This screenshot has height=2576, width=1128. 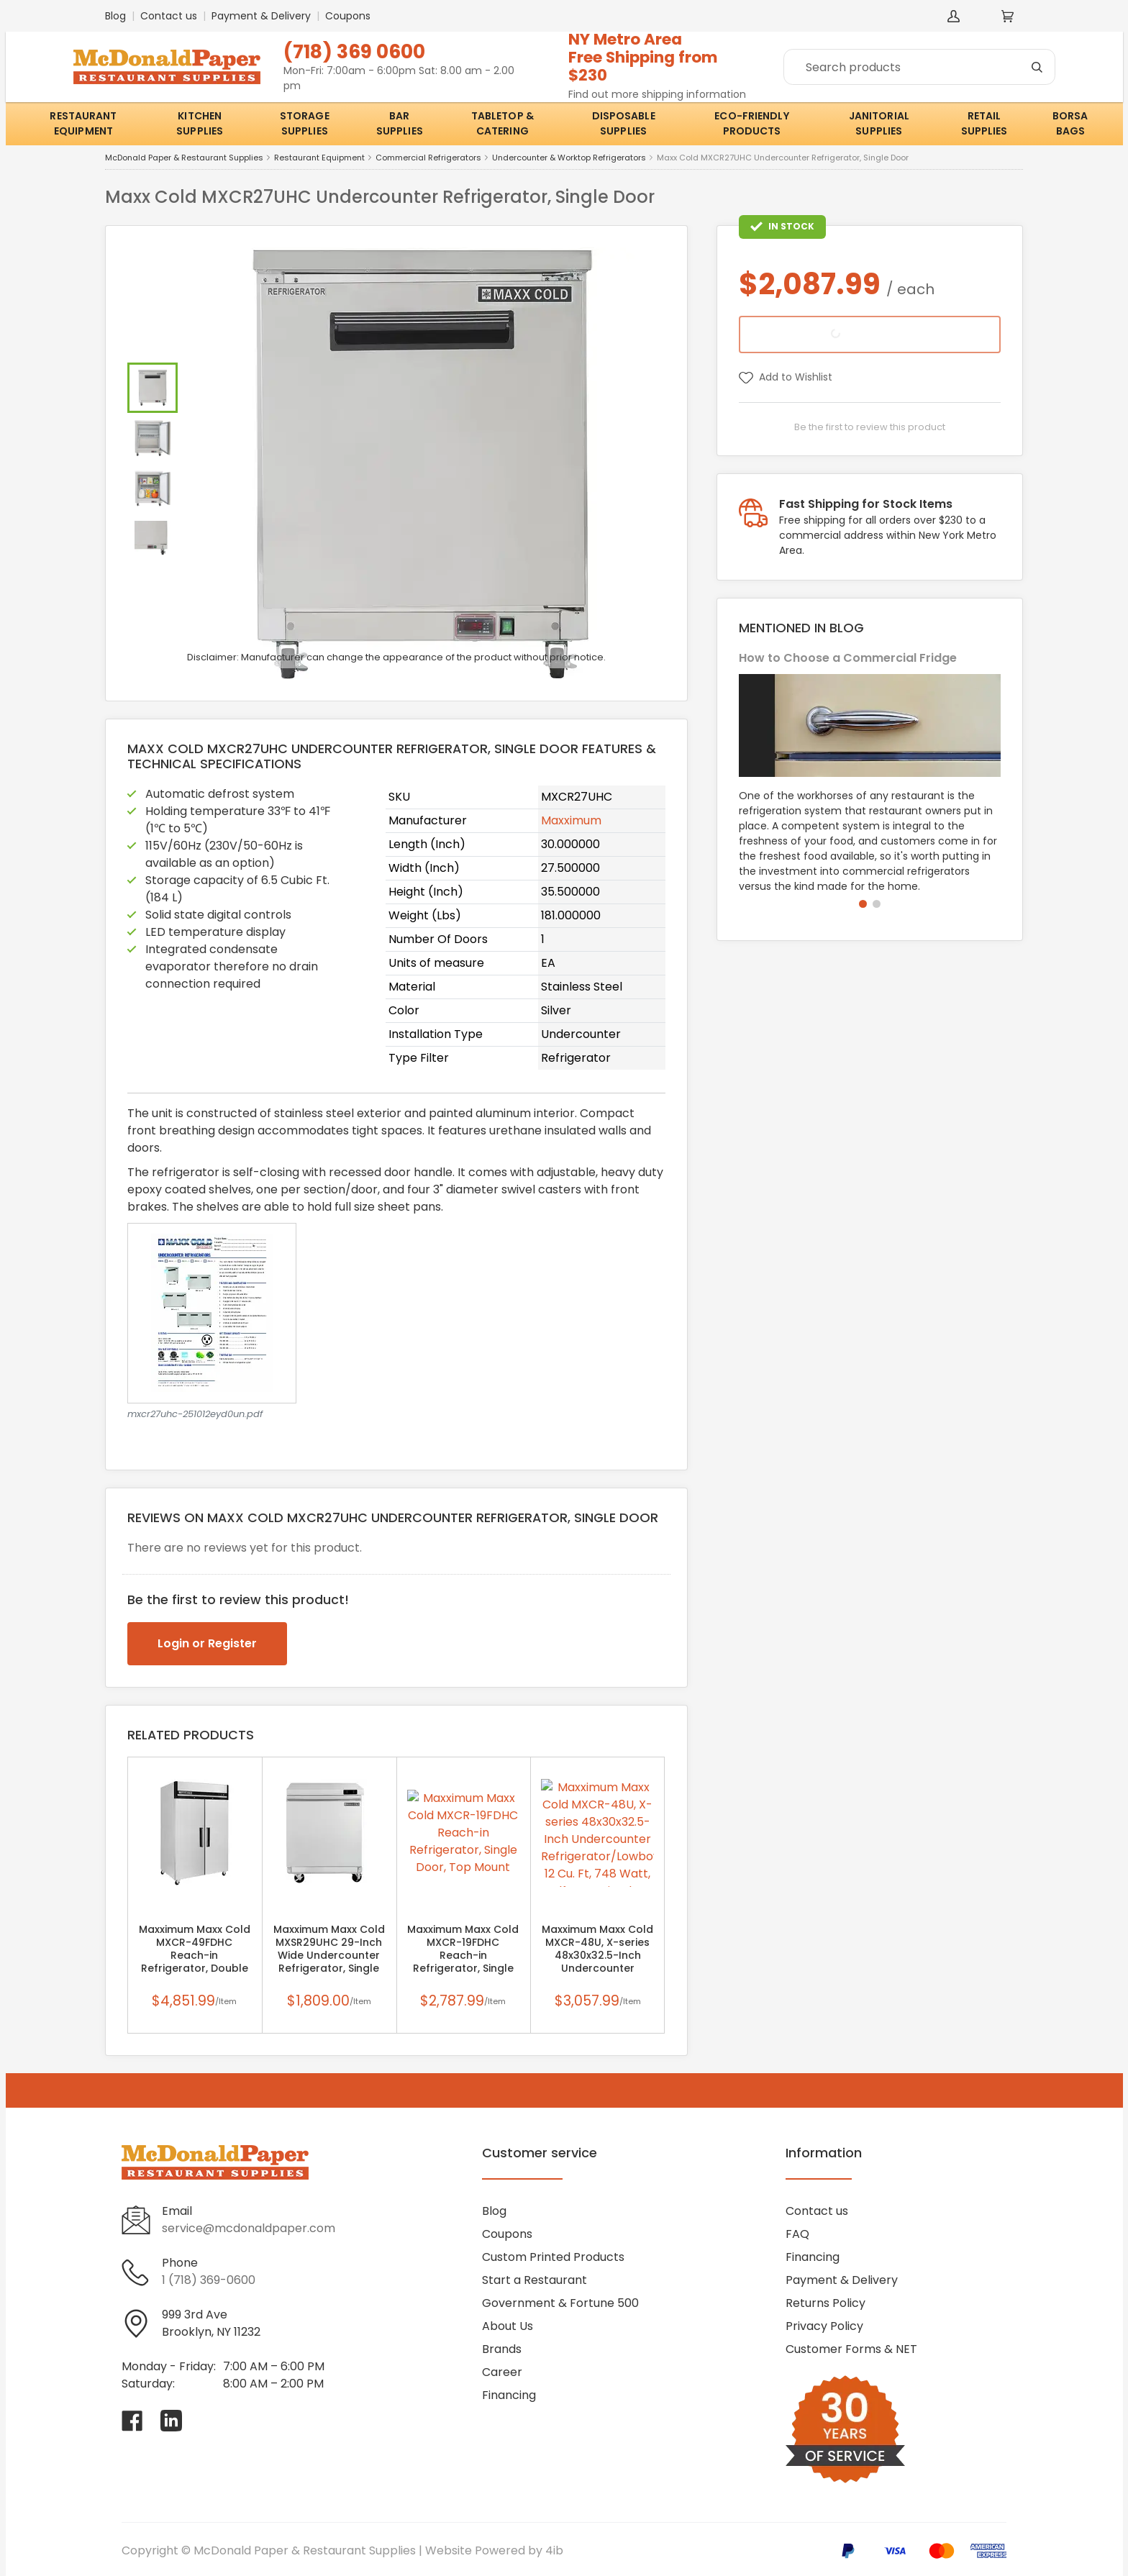 I want to click on NY Metro AreaFree Shipping from $230, so click(x=643, y=57).